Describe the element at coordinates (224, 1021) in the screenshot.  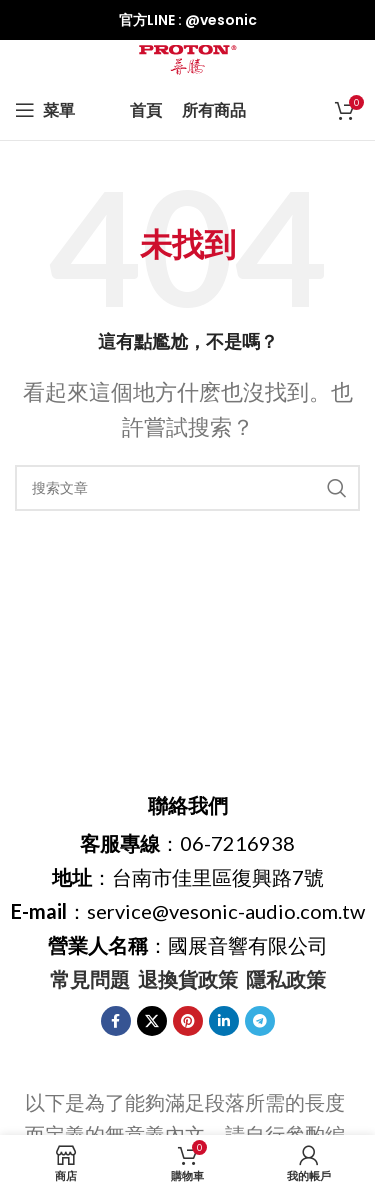
I see `[Linkedin社交鏈接]` at that location.